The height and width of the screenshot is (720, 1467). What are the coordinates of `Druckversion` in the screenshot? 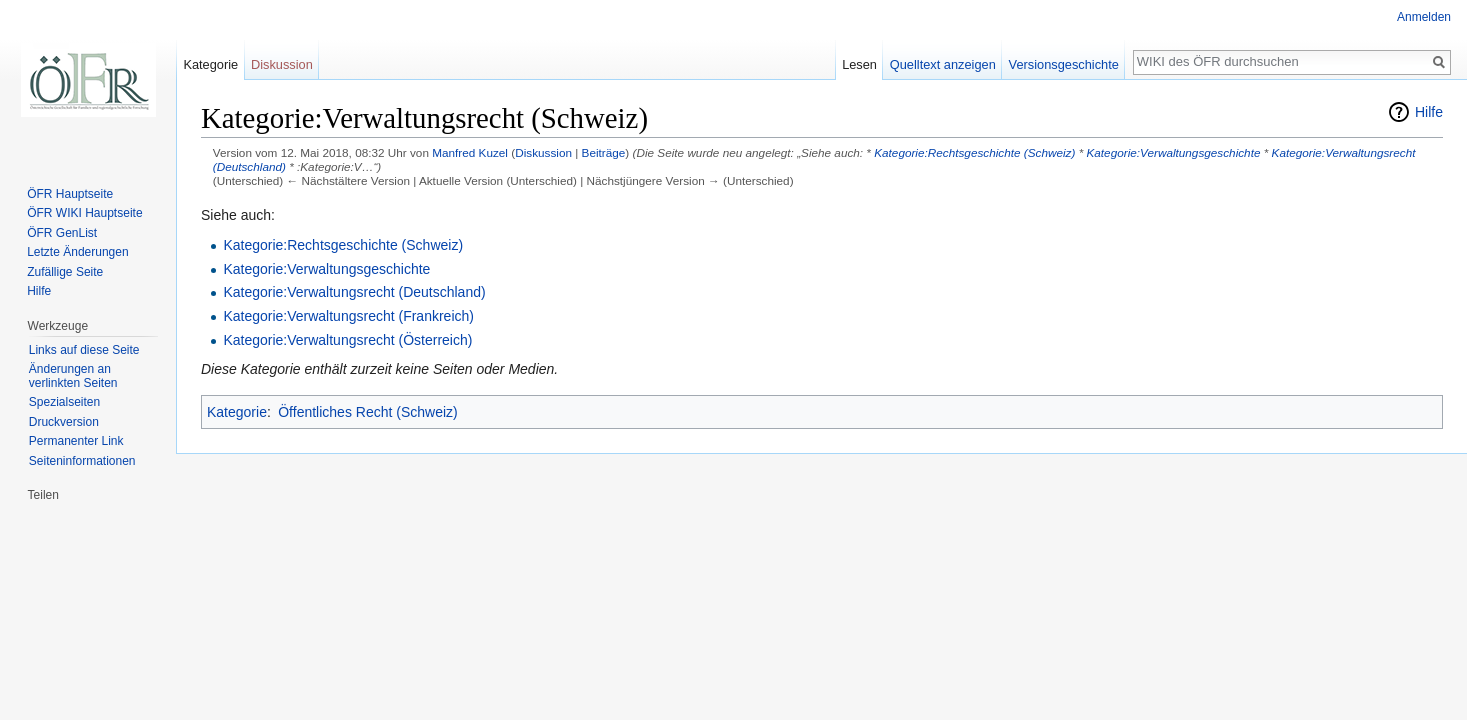 It's located at (64, 422).